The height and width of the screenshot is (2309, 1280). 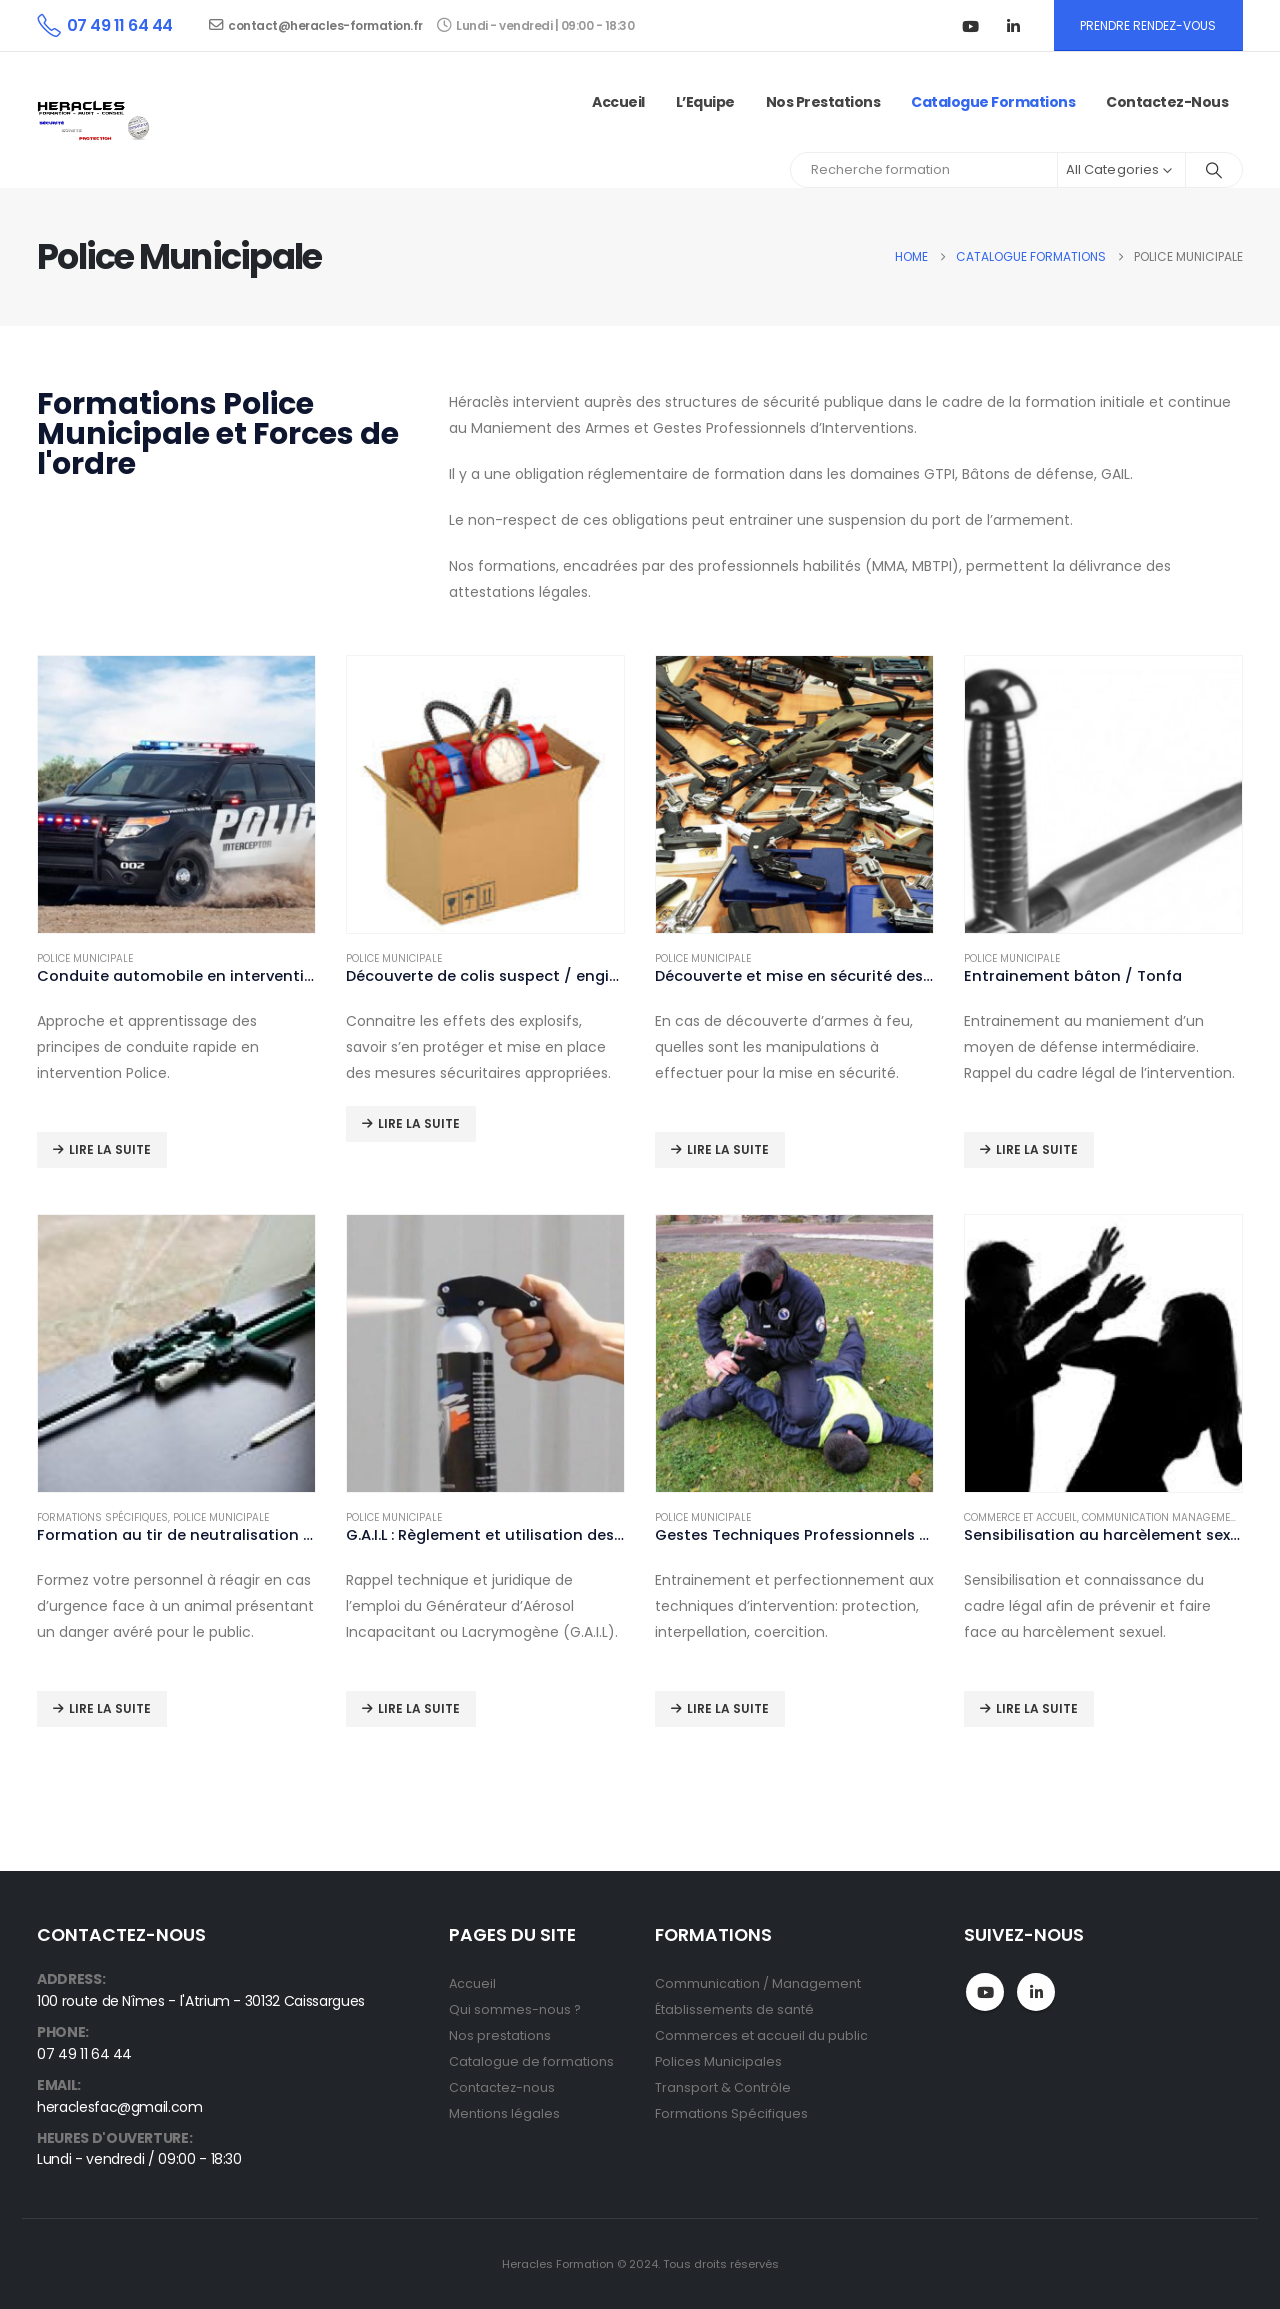 What do you see at coordinates (176, 794) in the screenshot?
I see `[Go to product page]` at bounding box center [176, 794].